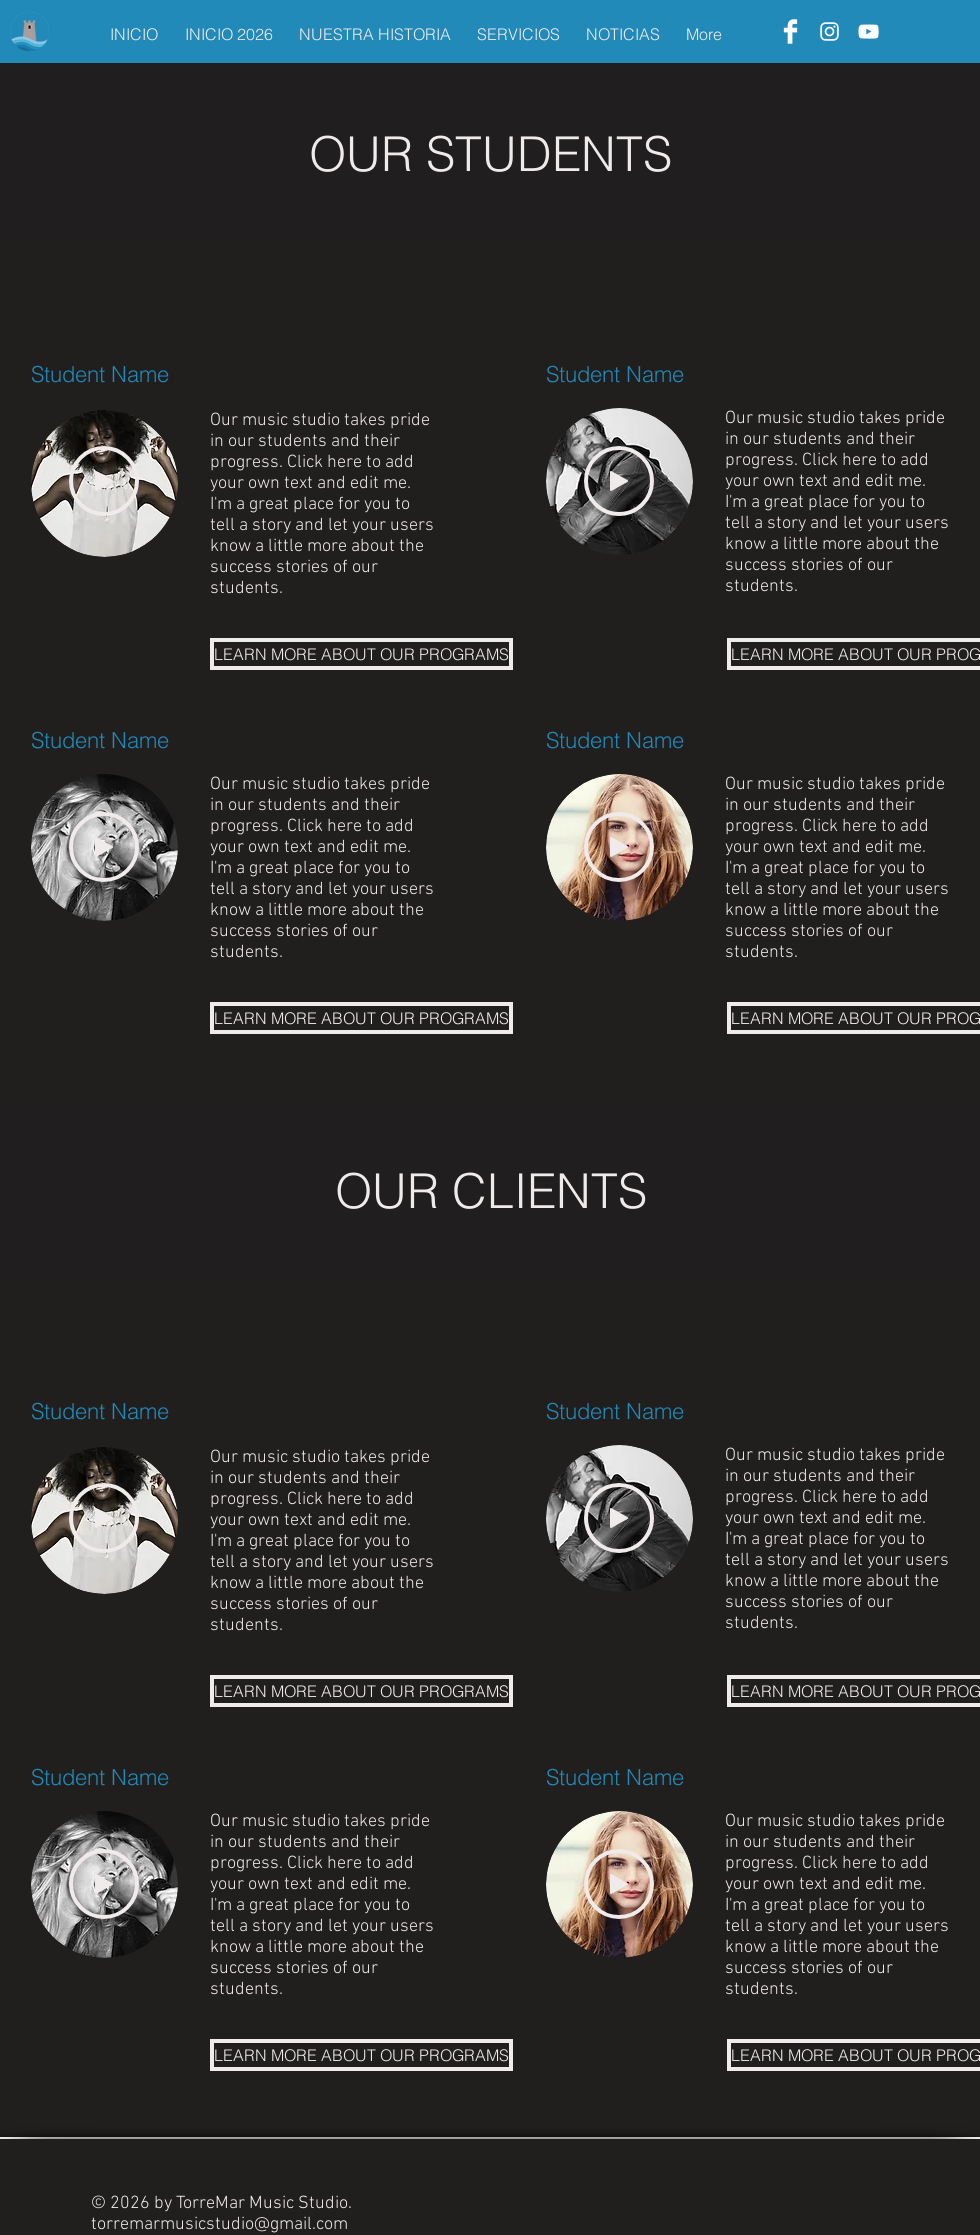 This screenshot has width=980, height=2235. I want to click on [Instagram], so click(829, 31).